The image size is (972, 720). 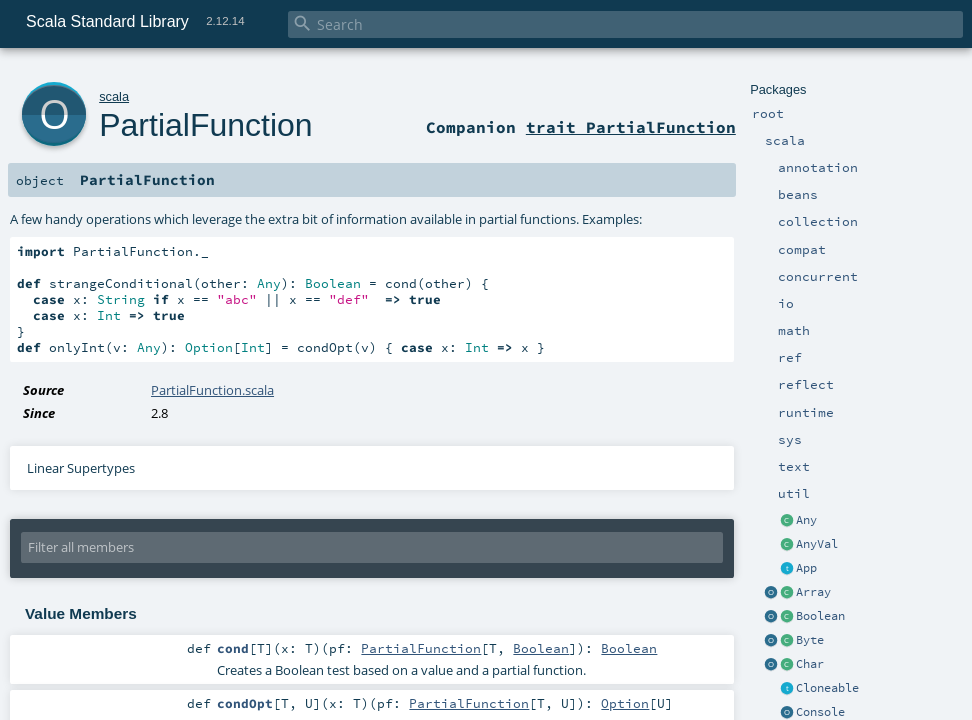 I want to click on PartialFunction, so click(x=205, y=125).